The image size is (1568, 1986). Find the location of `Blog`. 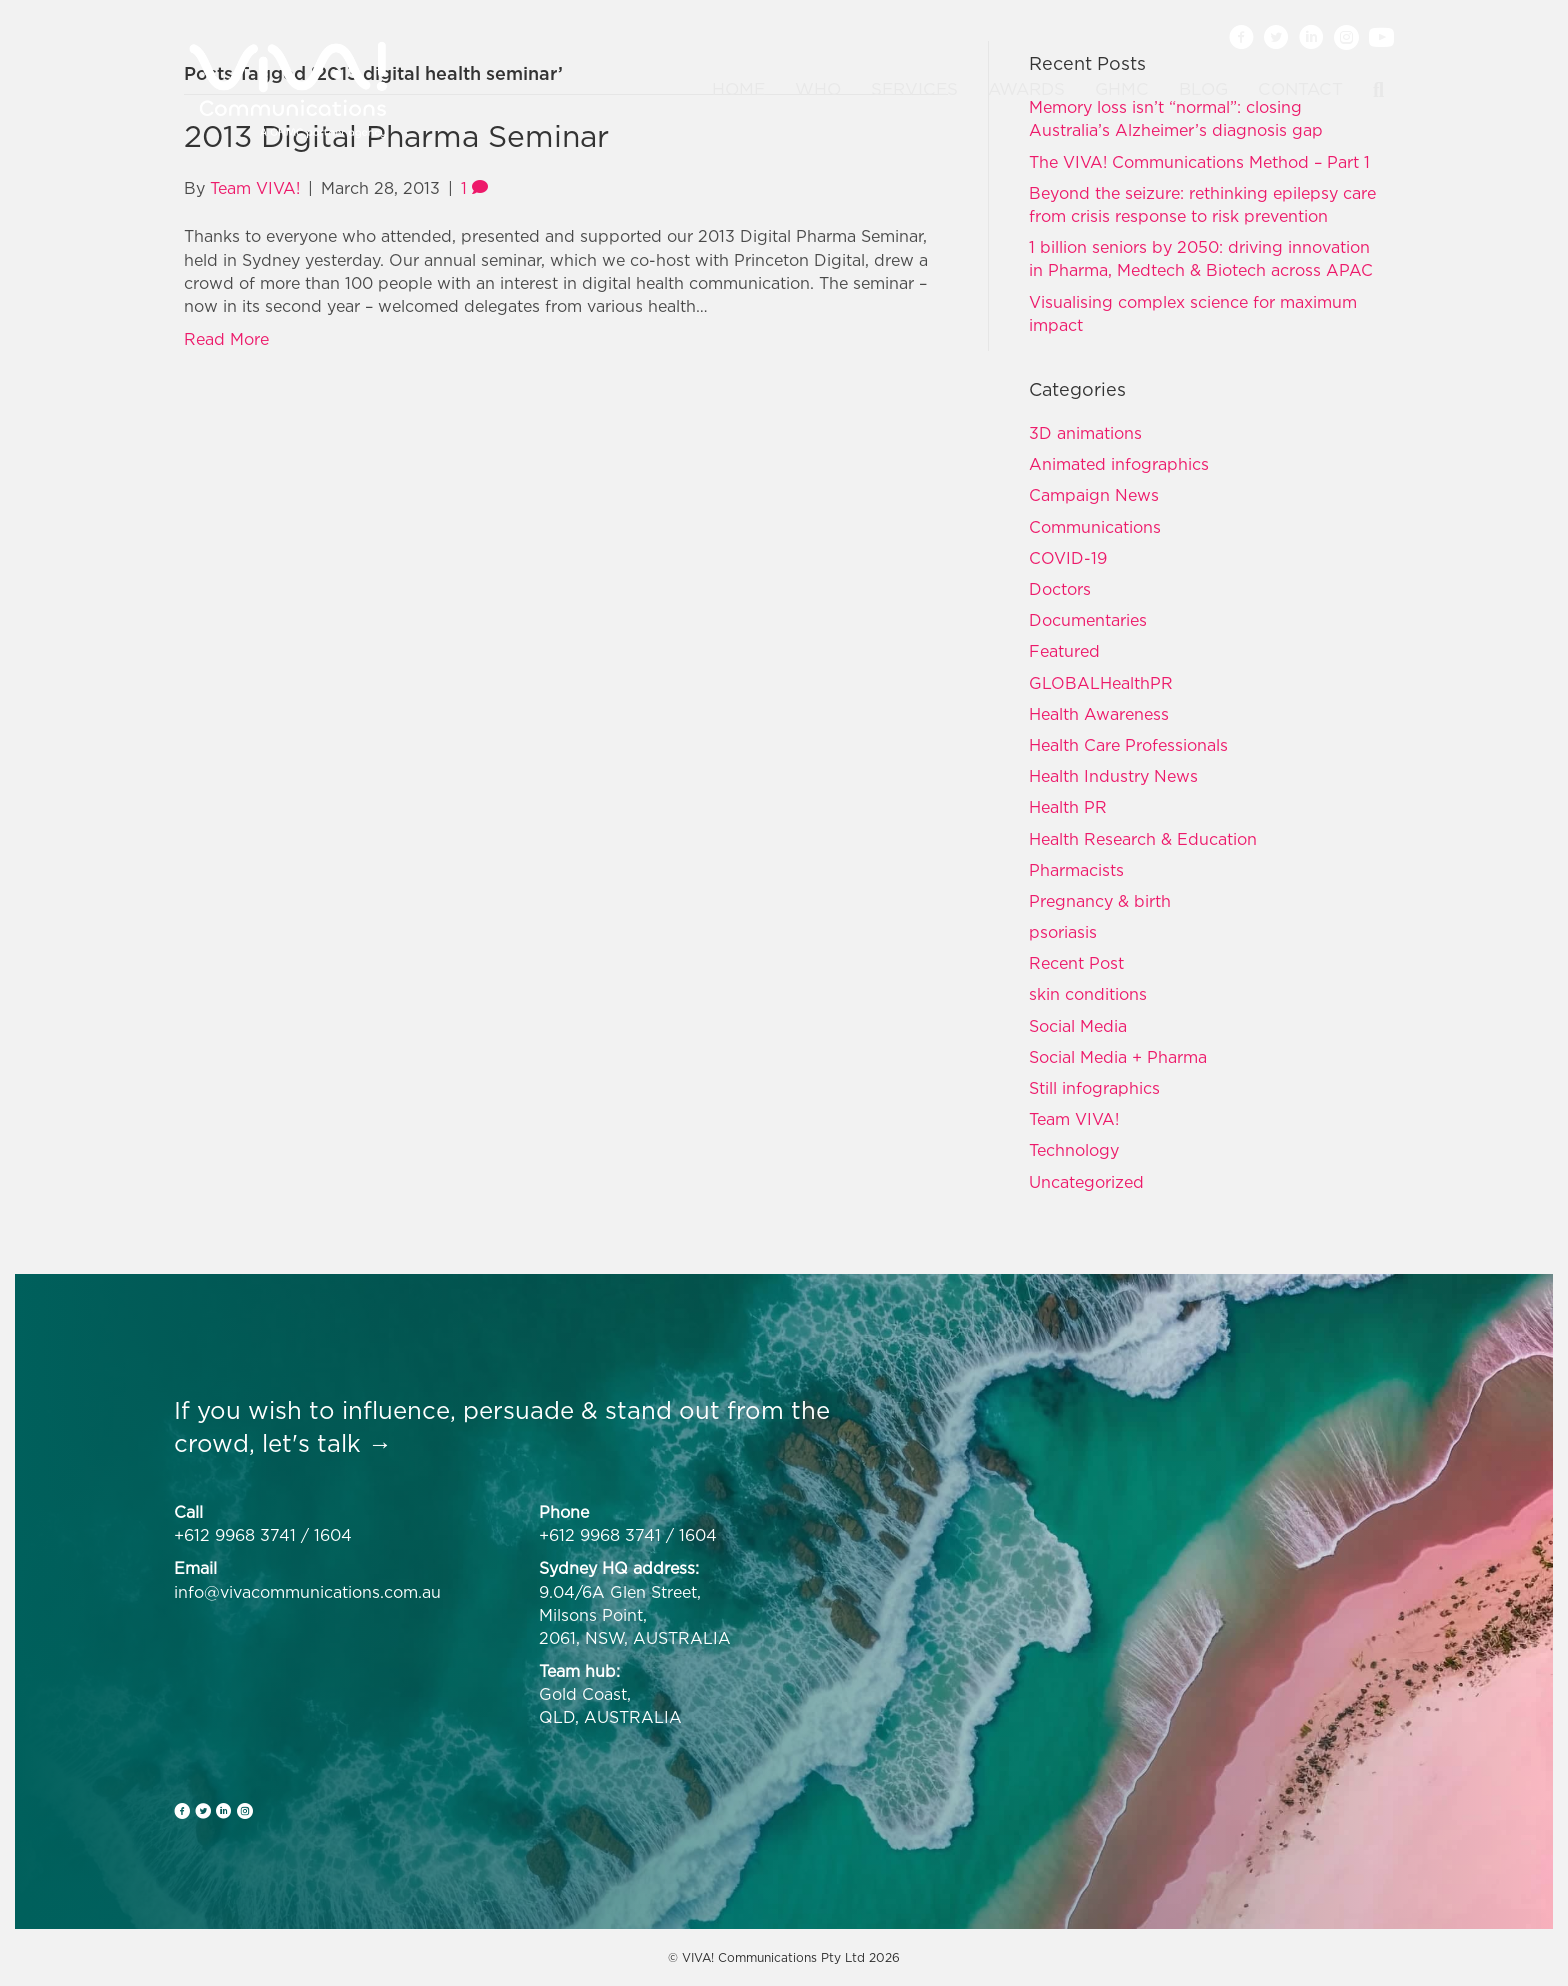

Blog is located at coordinates (1203, 89).